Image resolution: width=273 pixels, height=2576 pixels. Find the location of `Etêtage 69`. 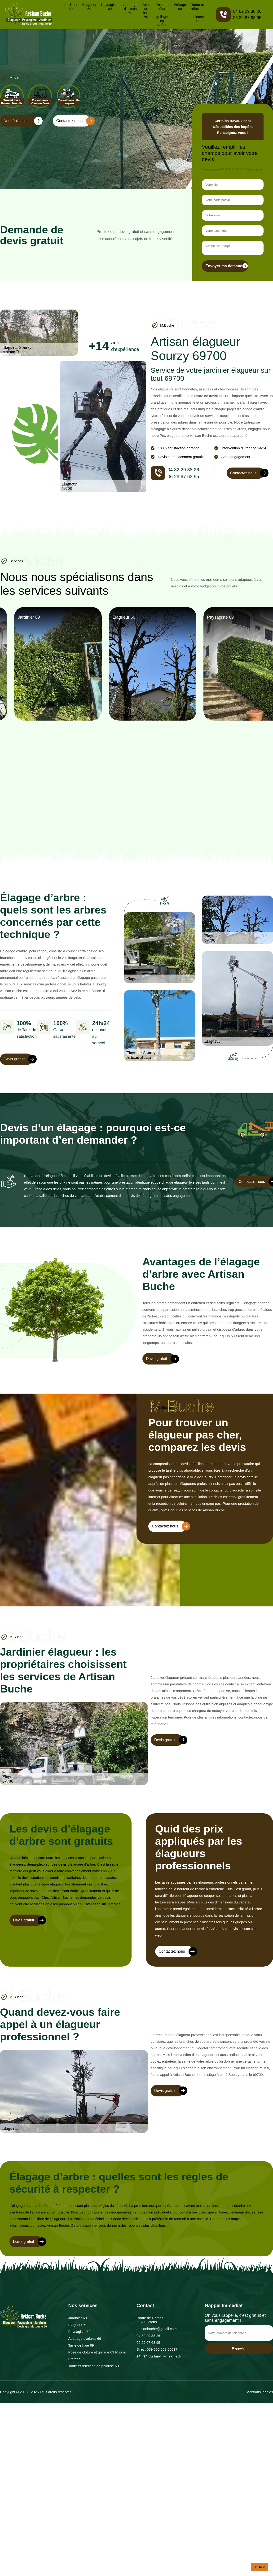

Etêtage 69 is located at coordinates (180, 7).